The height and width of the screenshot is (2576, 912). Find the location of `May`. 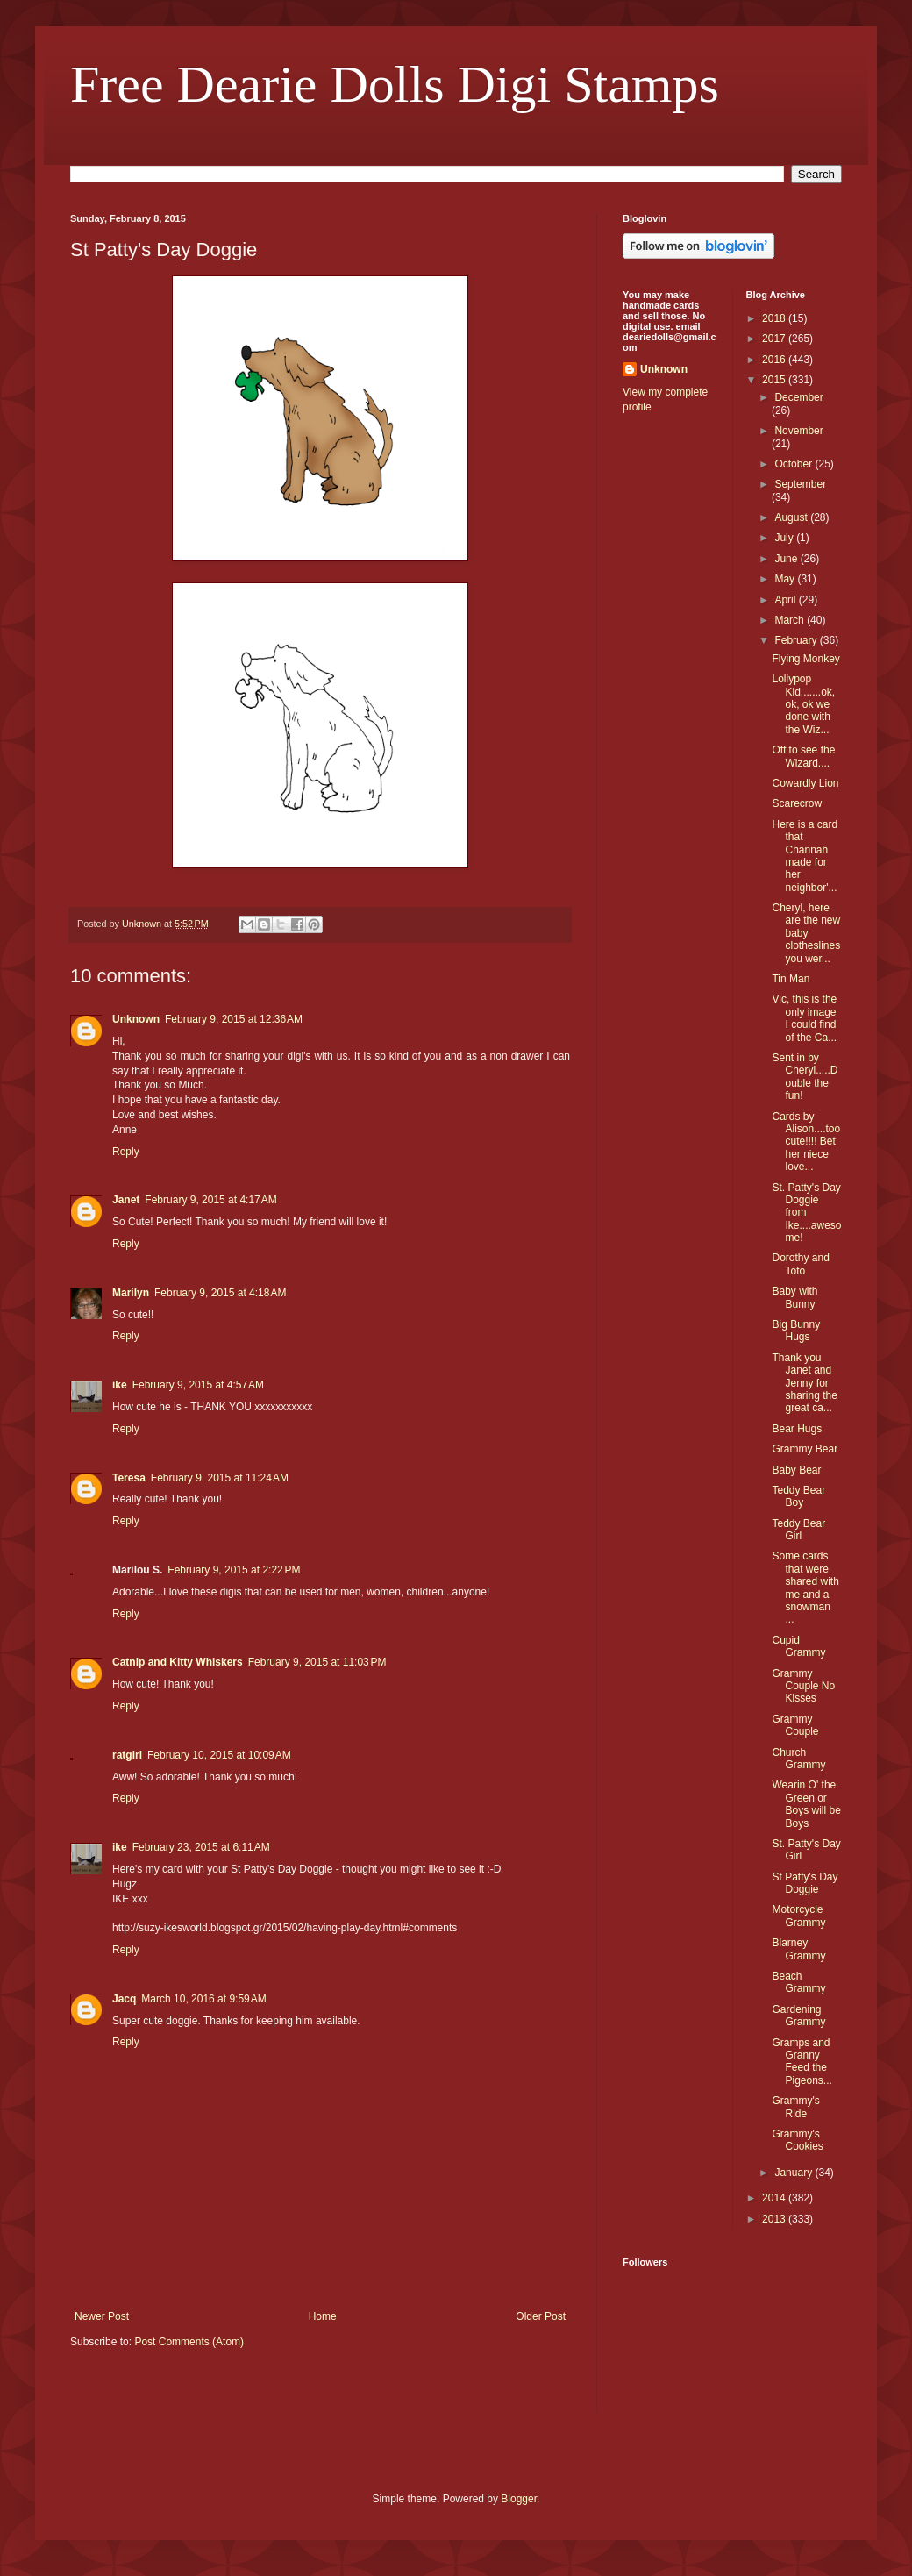

May is located at coordinates (785, 579).